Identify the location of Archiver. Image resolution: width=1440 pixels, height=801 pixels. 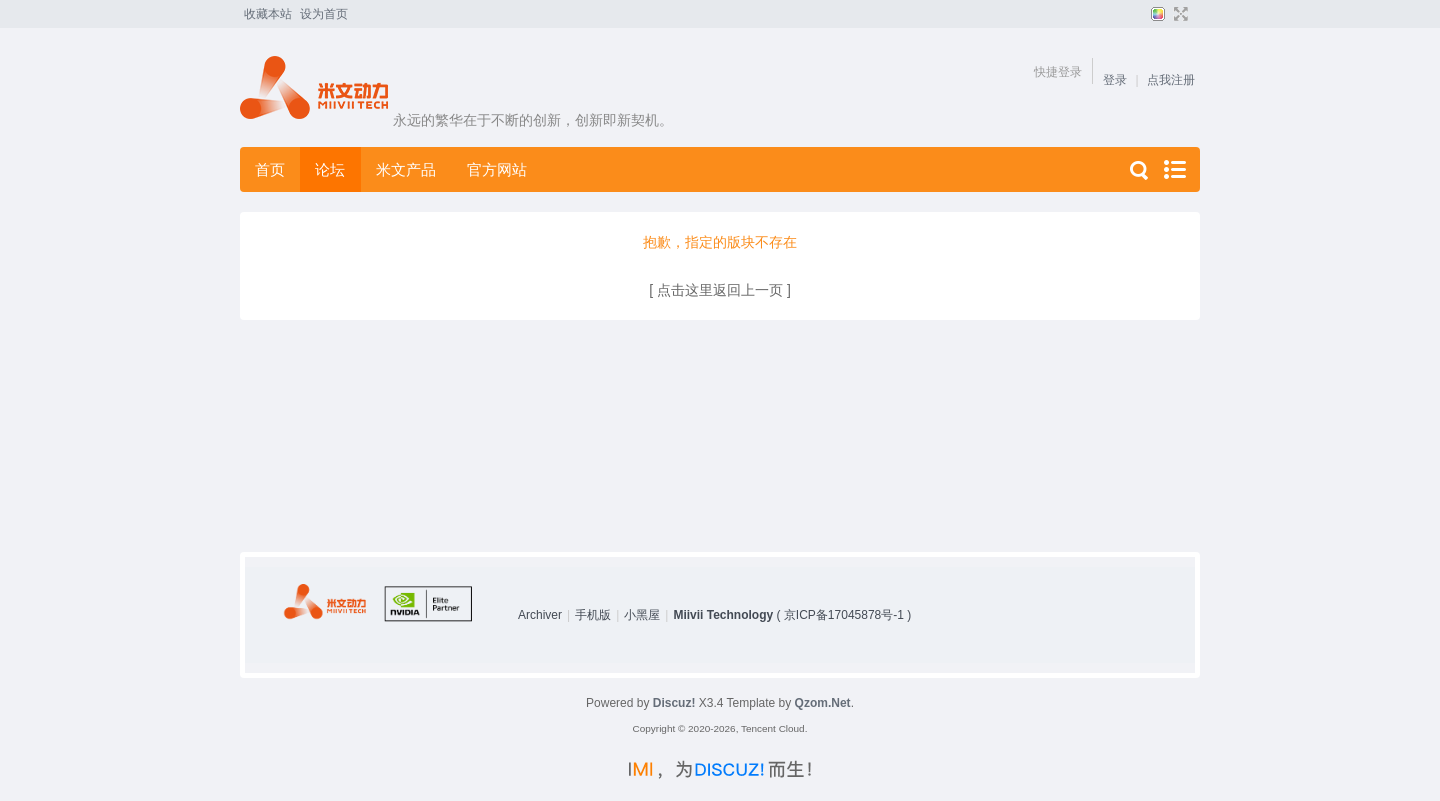
(540, 615).